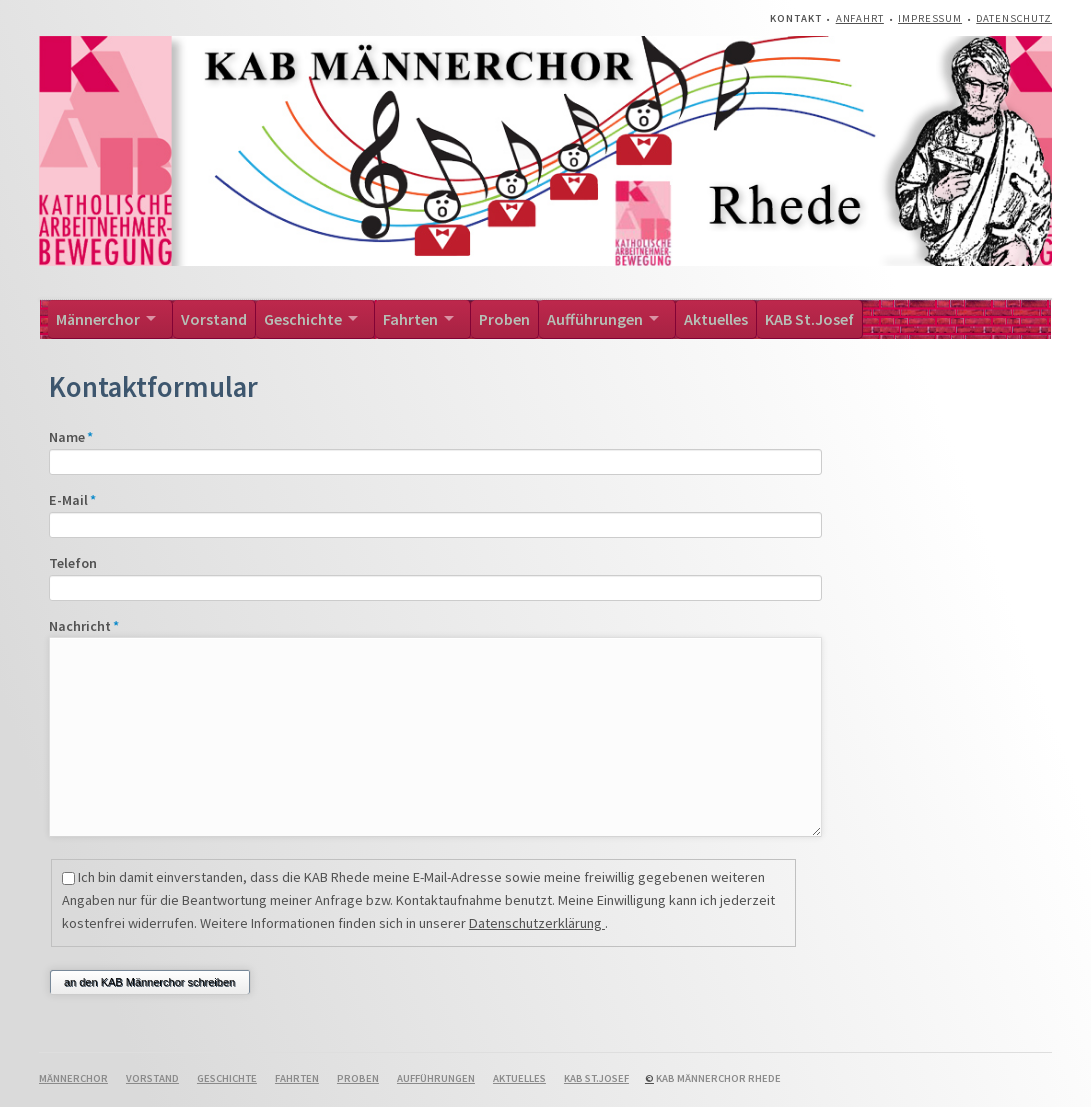 This screenshot has height=1107, width=1091. I want to click on Aufführungen, so click(595, 319).